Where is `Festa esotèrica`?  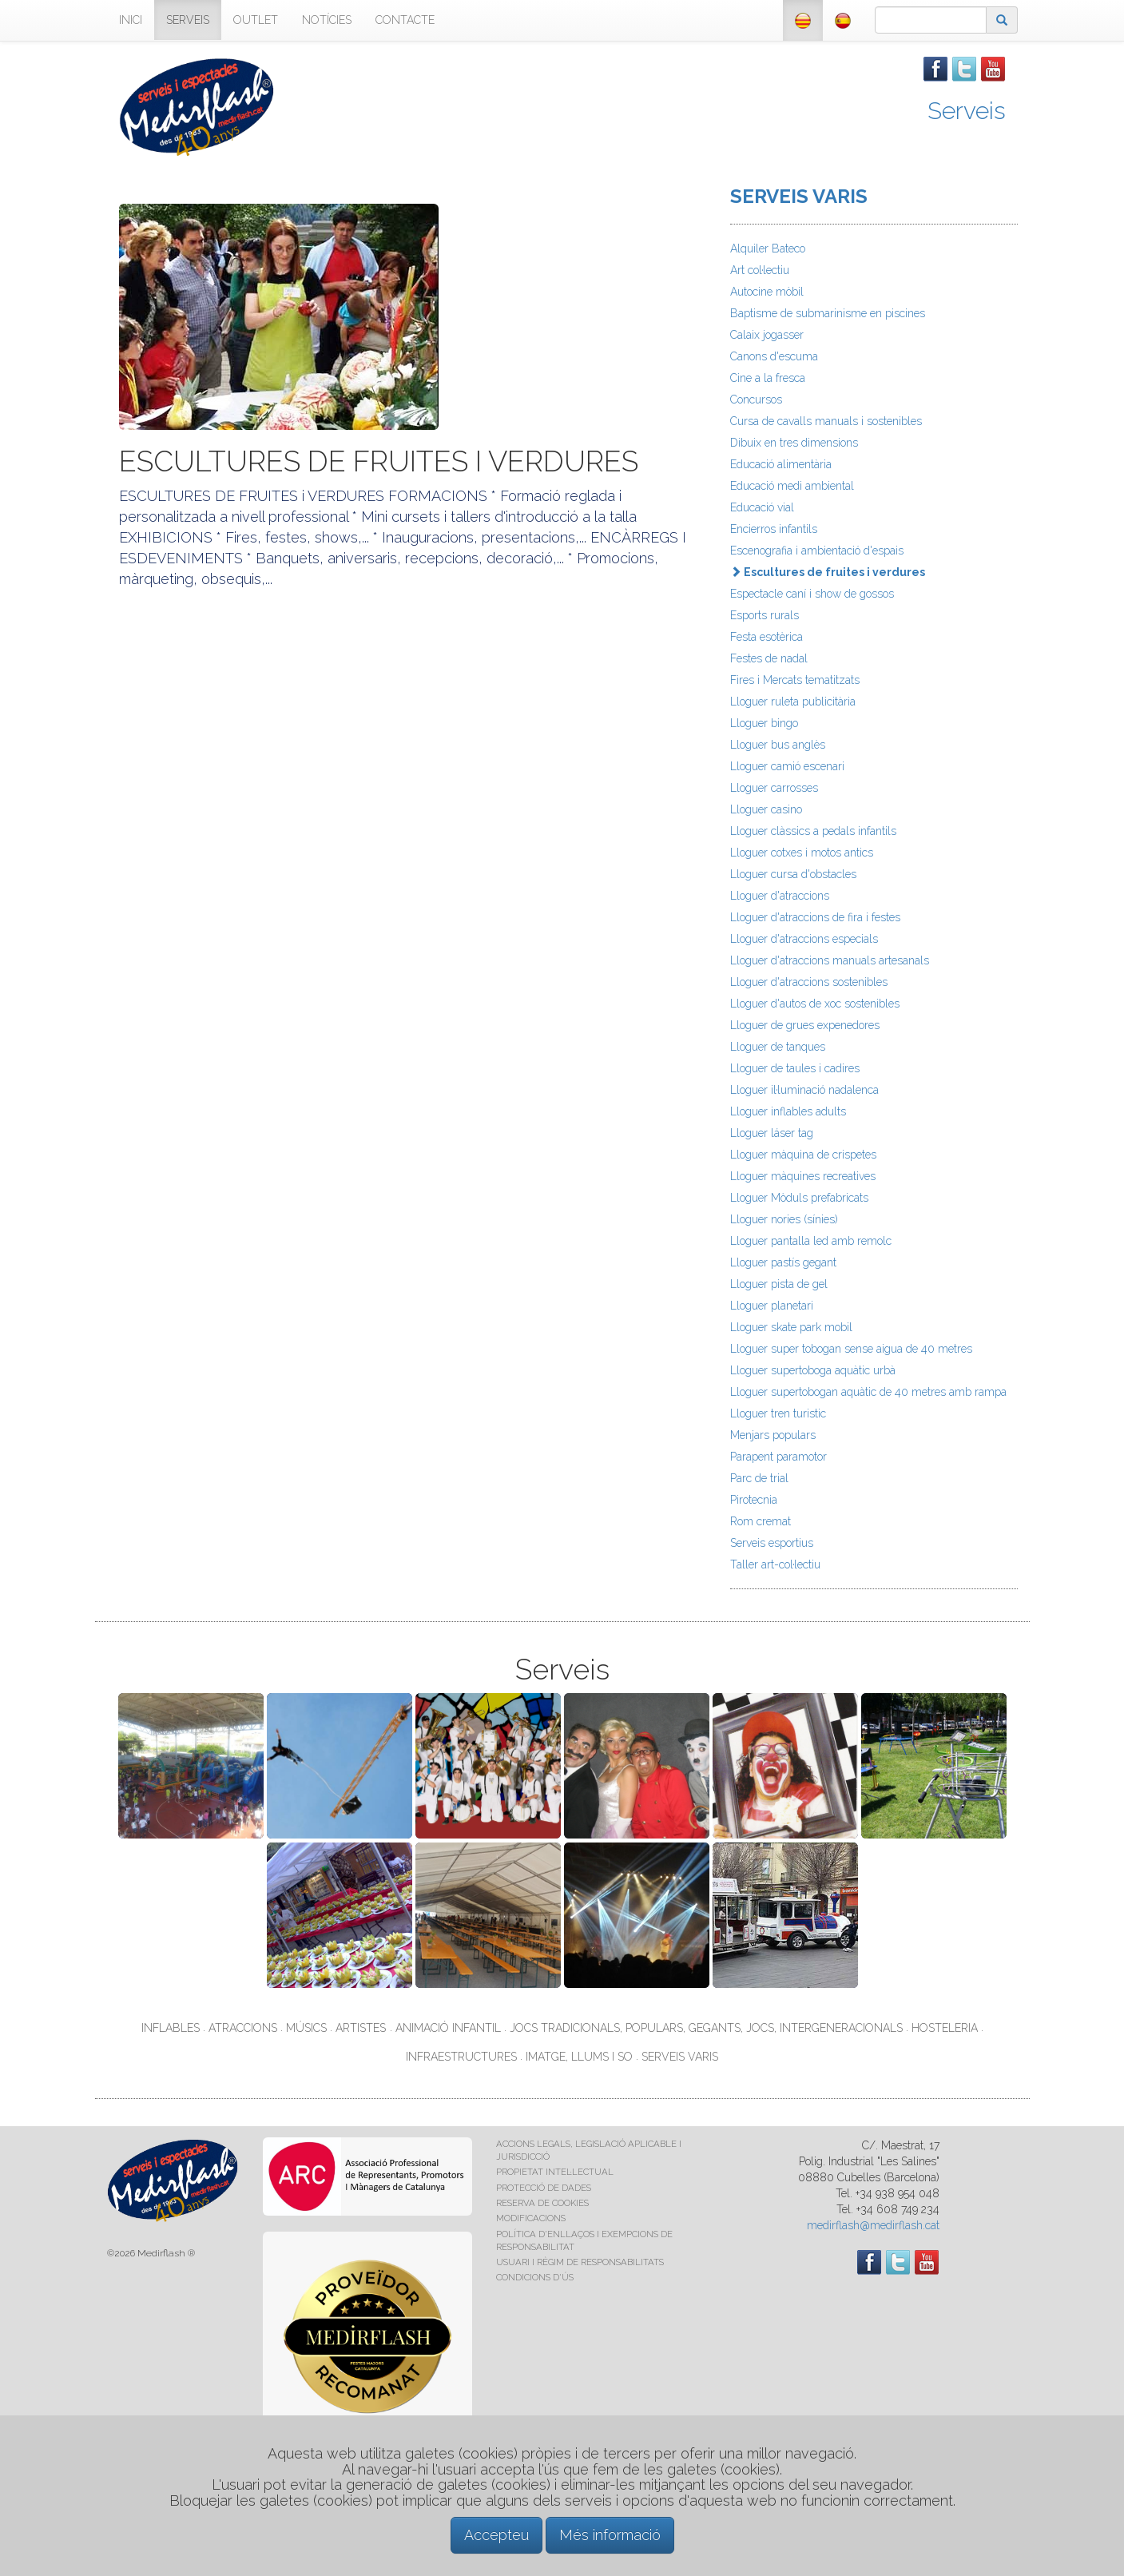
Festa esotèrica is located at coordinates (766, 636).